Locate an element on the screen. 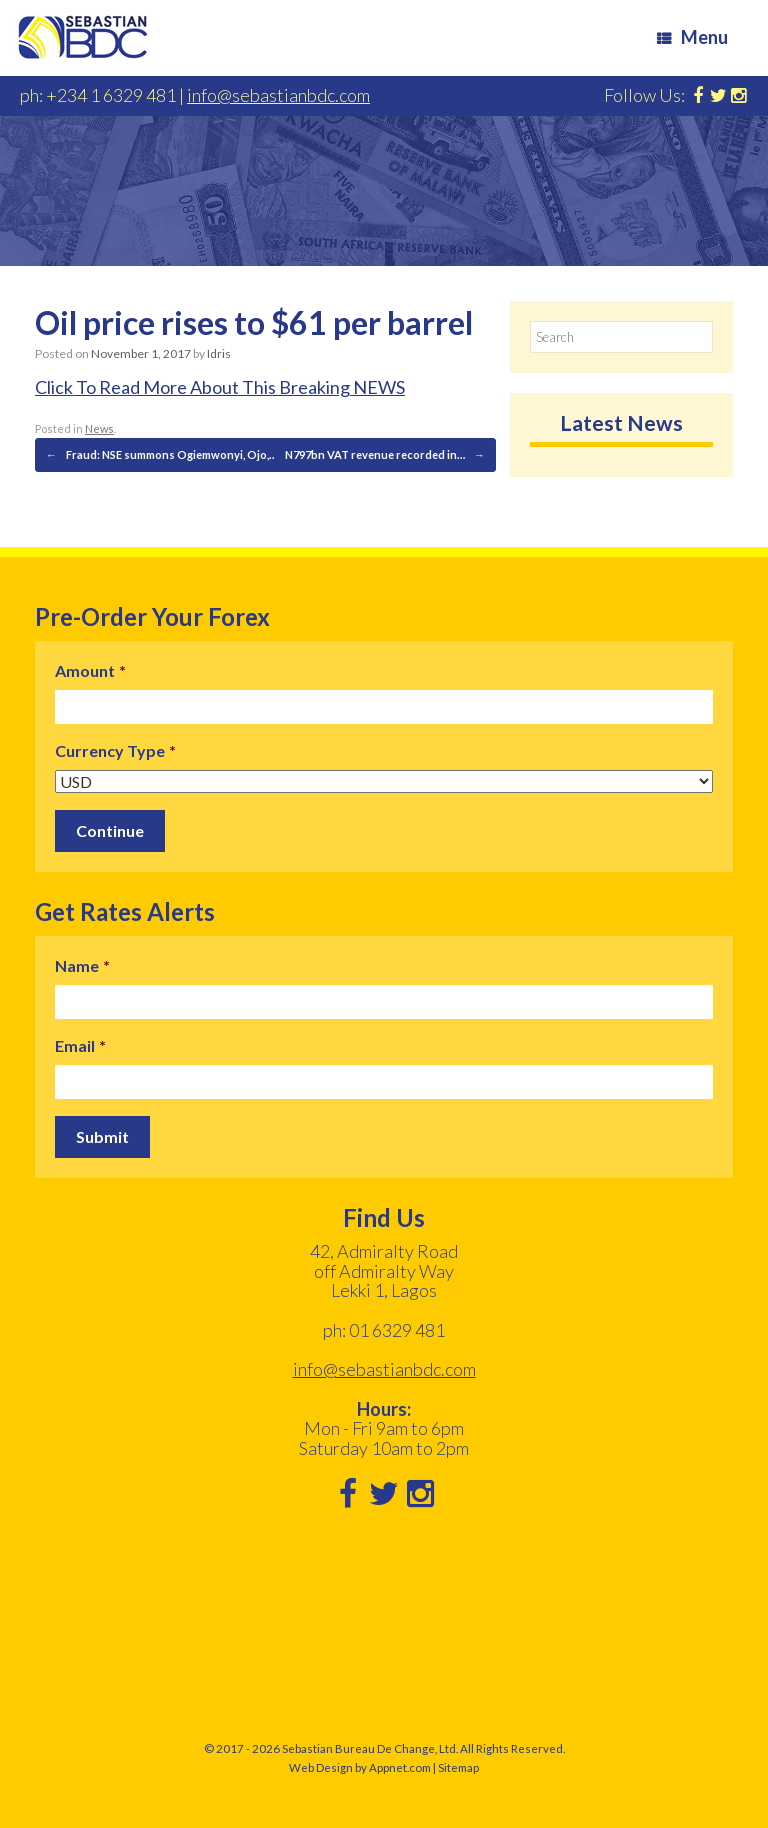 The width and height of the screenshot is (768, 1828). N797bn VAT revenue recorded in… is located at coordinates (385, 455).